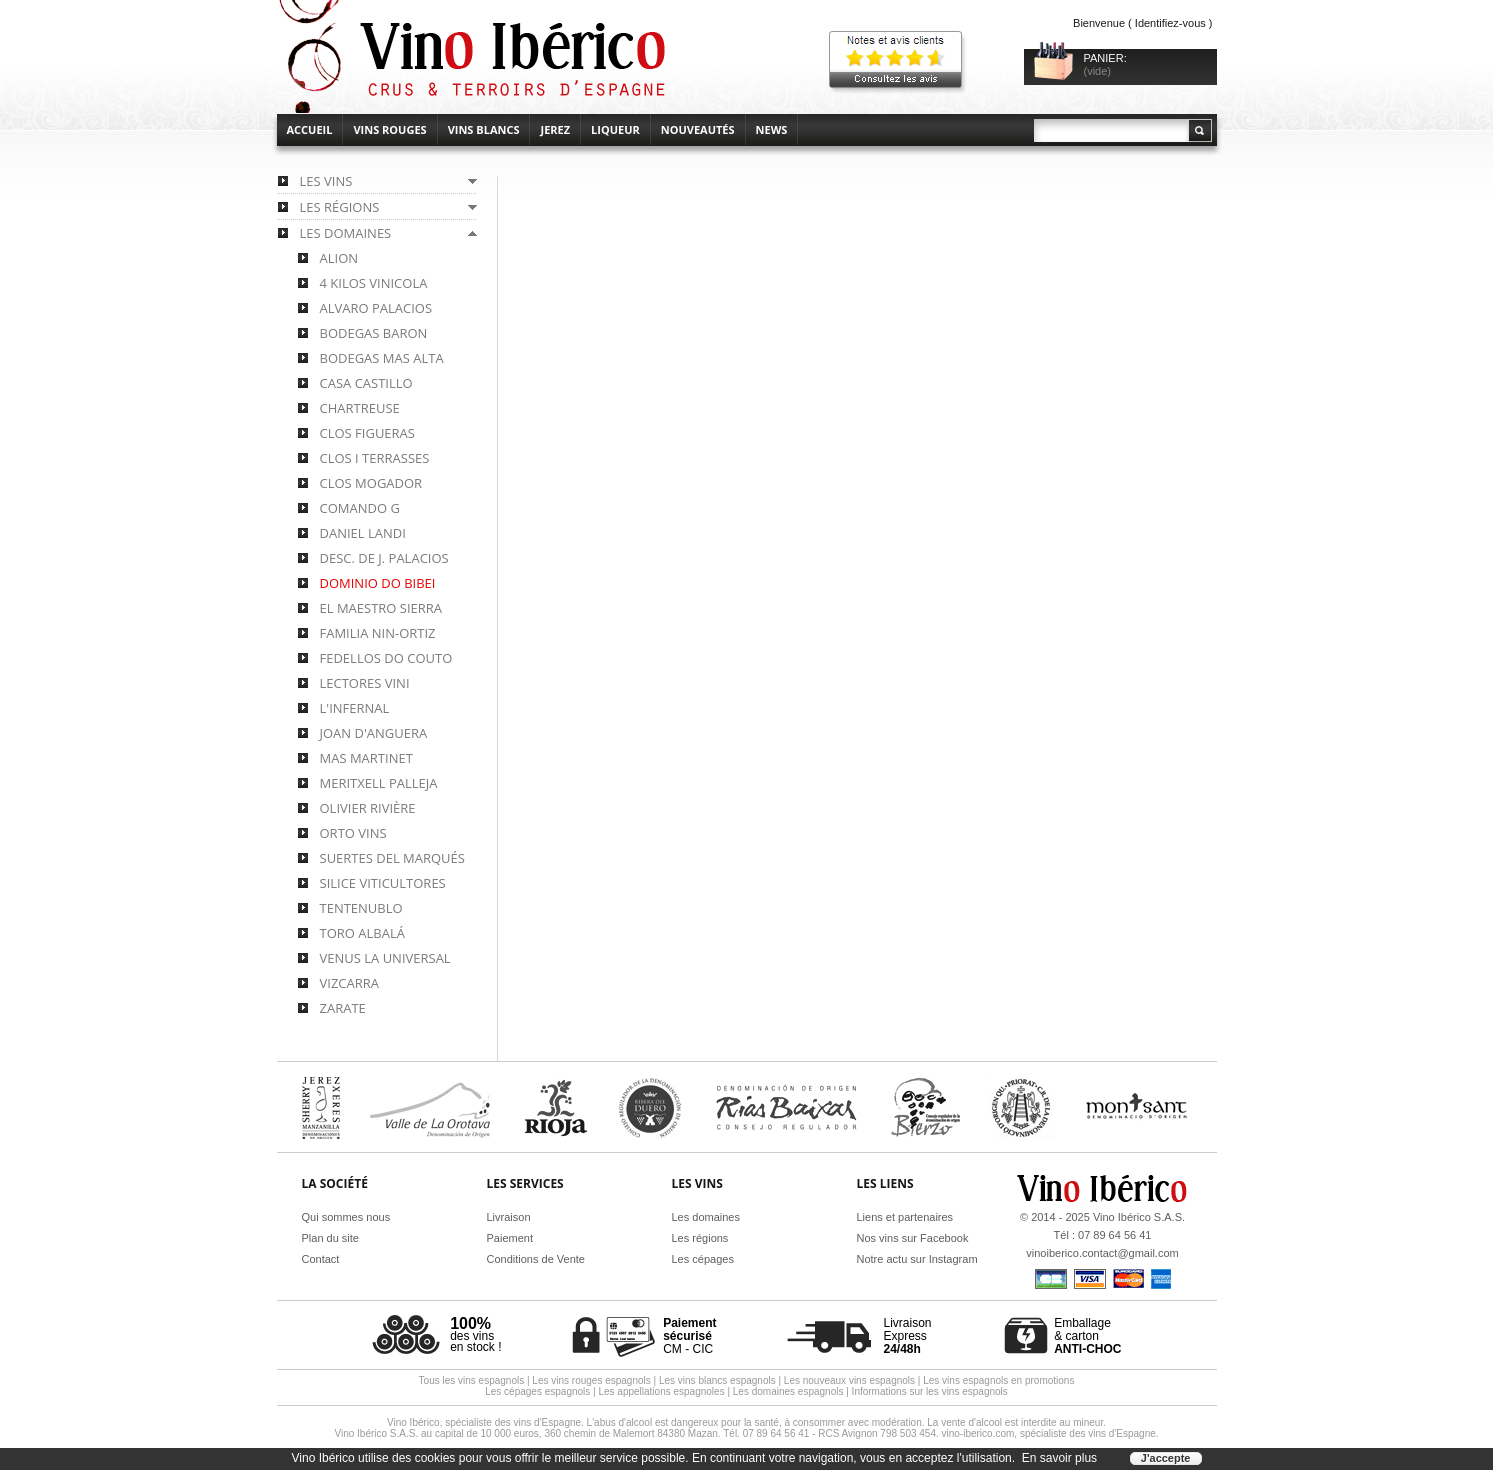 This screenshot has height=1470, width=1493. I want to click on Informations sur les vins espagnols, so click(930, 1391).